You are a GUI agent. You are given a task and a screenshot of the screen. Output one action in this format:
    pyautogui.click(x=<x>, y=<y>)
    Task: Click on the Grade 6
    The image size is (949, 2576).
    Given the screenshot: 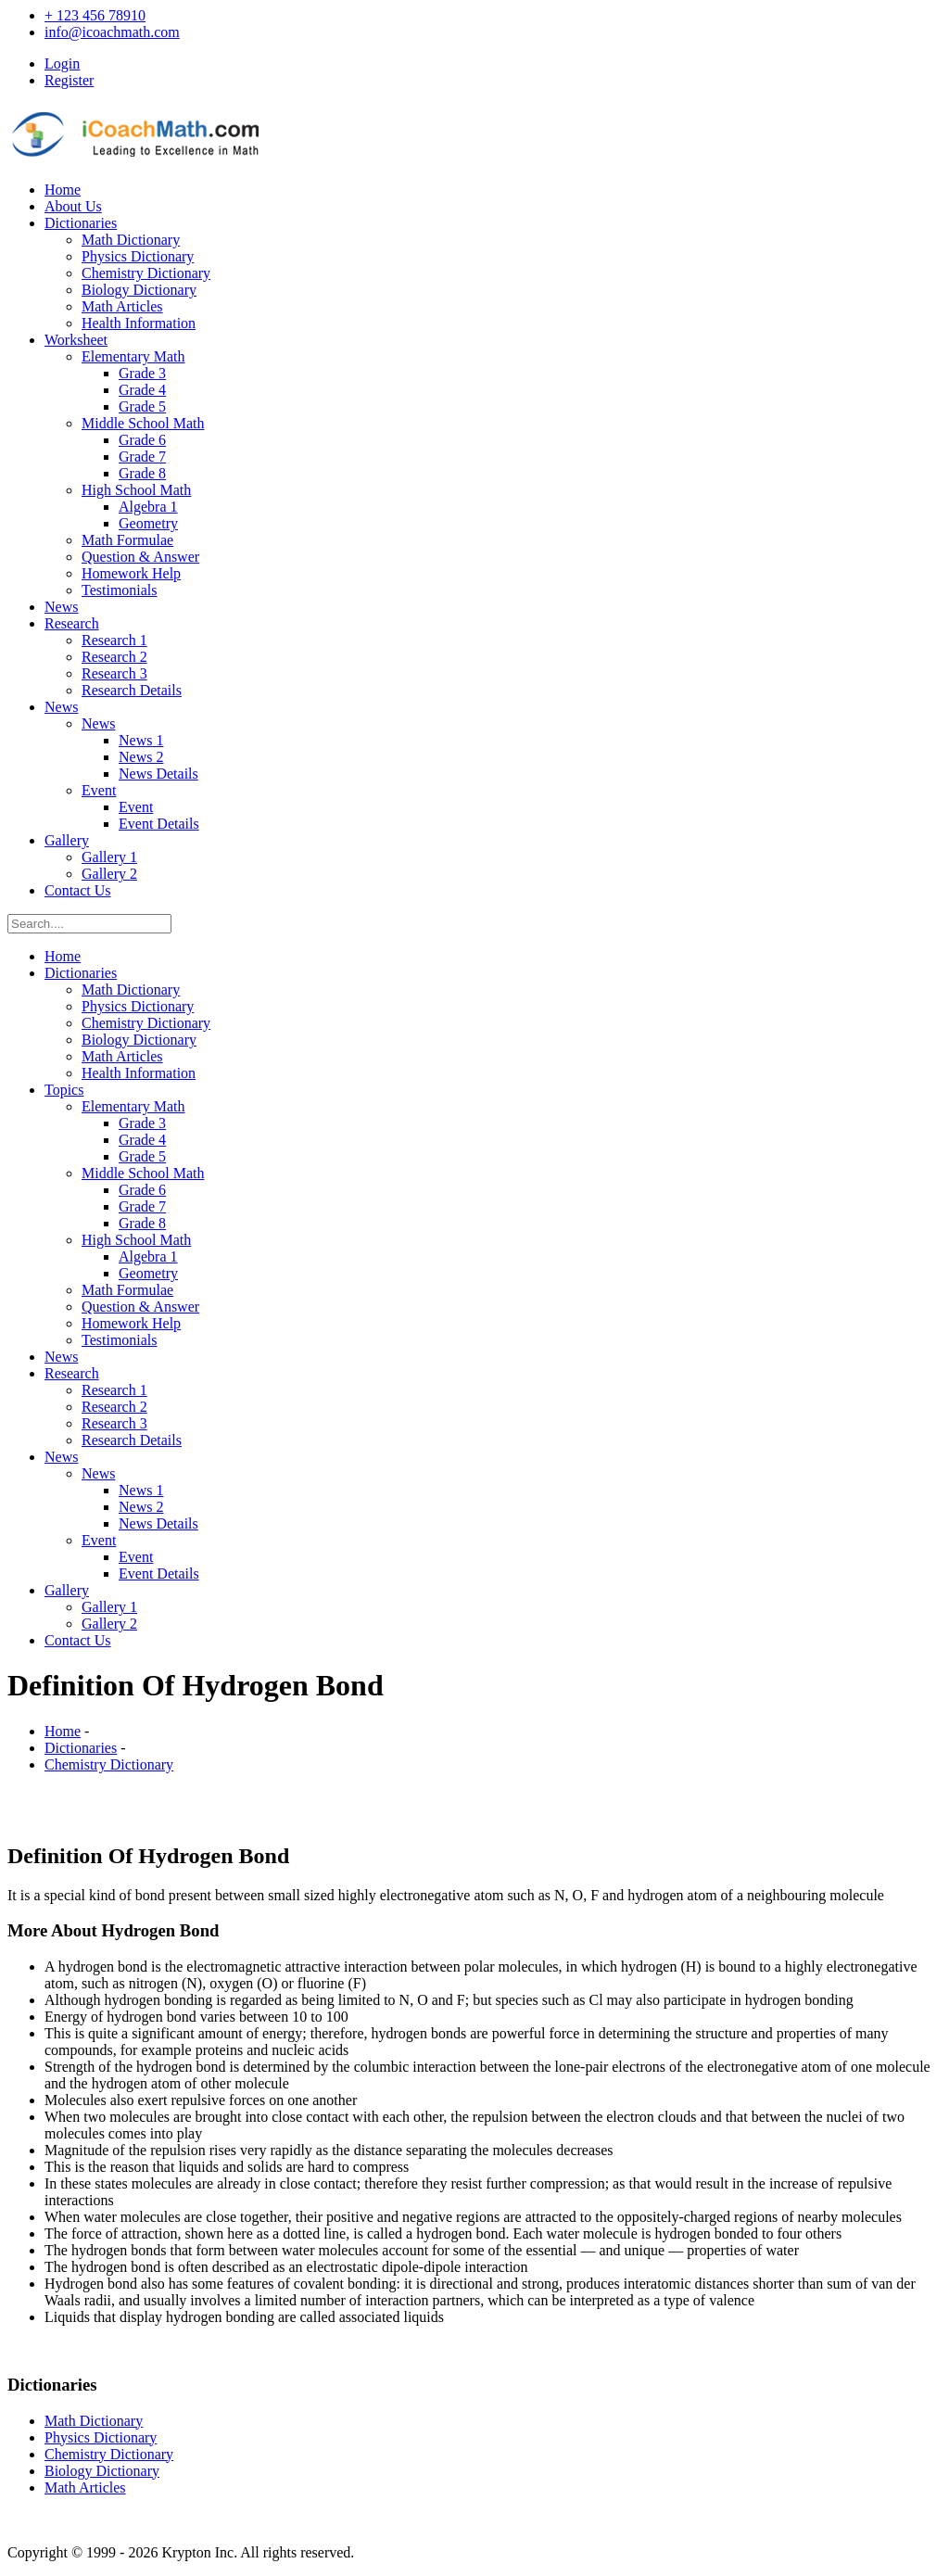 What is the action you would take?
    pyautogui.click(x=142, y=440)
    